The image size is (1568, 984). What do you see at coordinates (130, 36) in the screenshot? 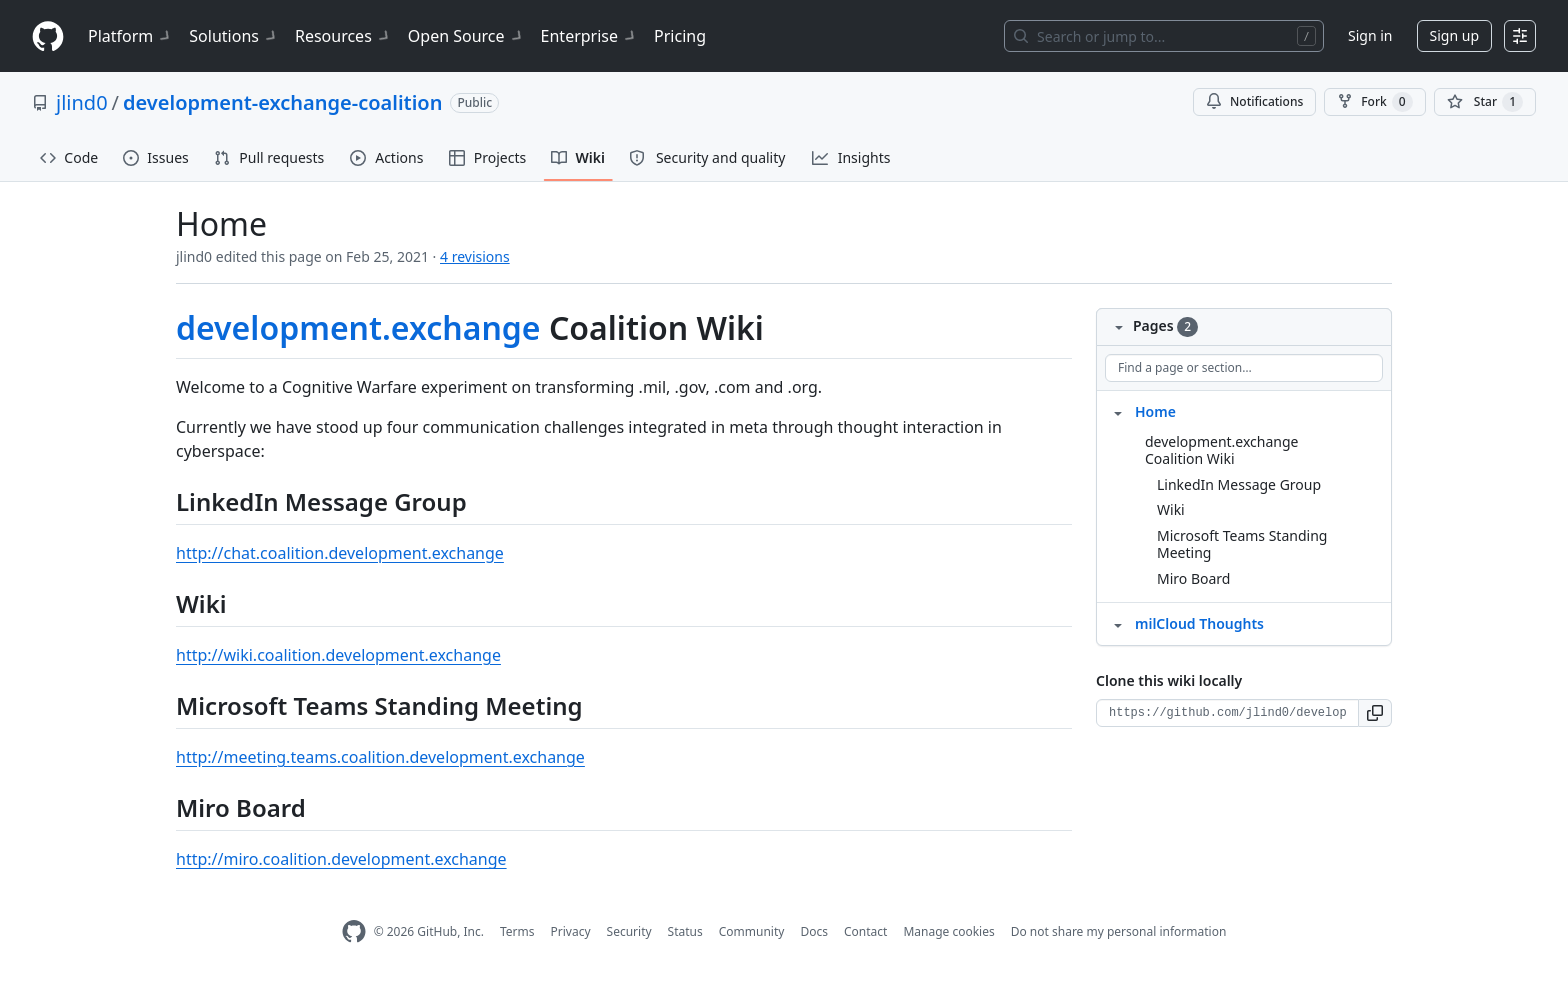
I see `Platform` at bounding box center [130, 36].